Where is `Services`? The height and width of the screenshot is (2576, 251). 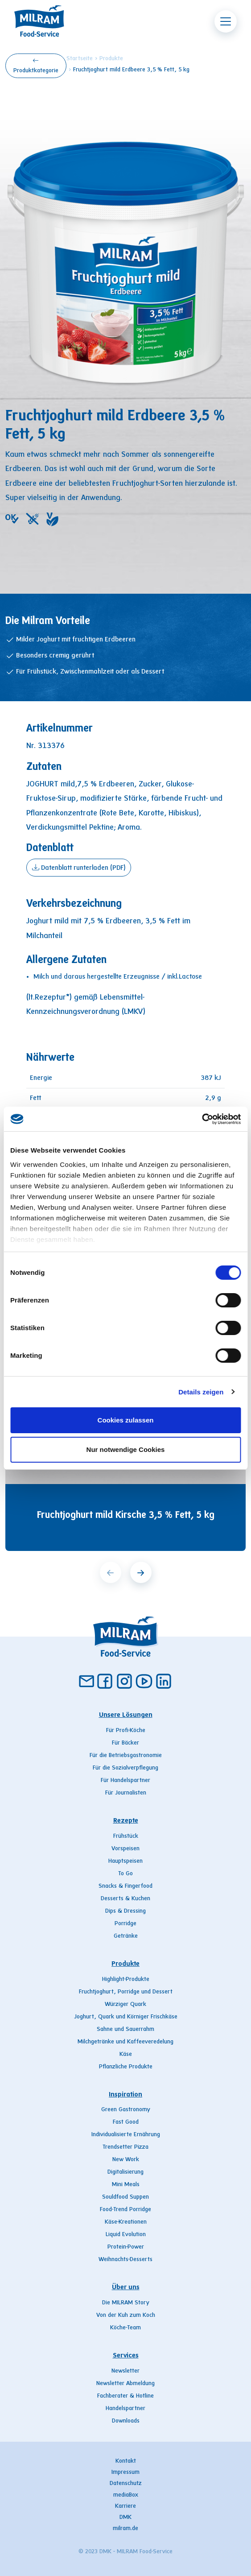
Services is located at coordinates (126, 2355).